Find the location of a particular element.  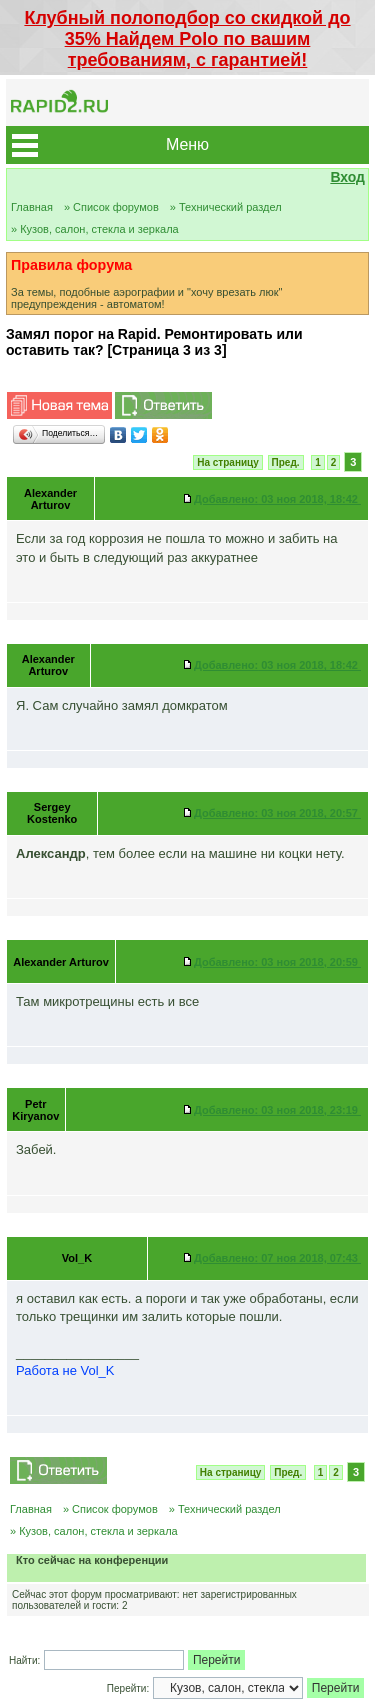

07 ноя 2018, 07:43 is located at coordinates (277, 1258).